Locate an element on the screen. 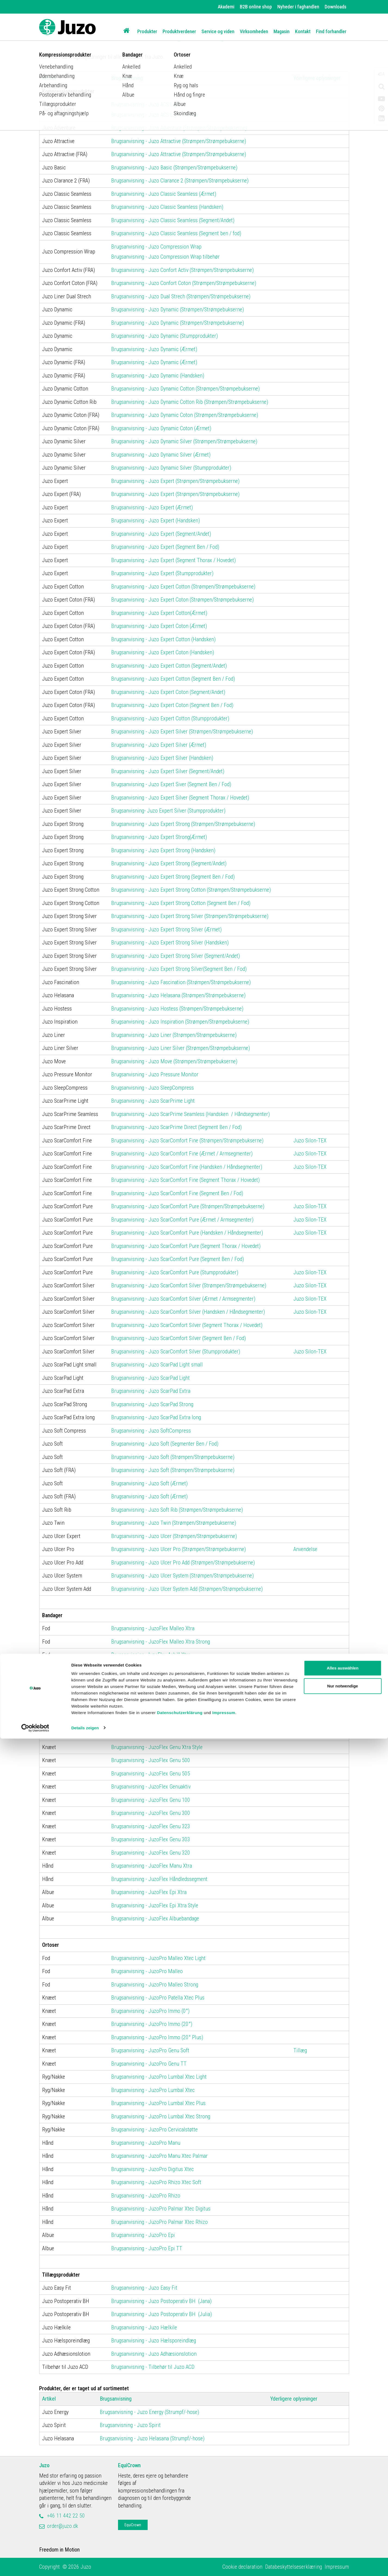  Brugsanvisning - Juzo Dynamic Silver (Strømpen/Strømpebukserne) is located at coordinates (184, 441).